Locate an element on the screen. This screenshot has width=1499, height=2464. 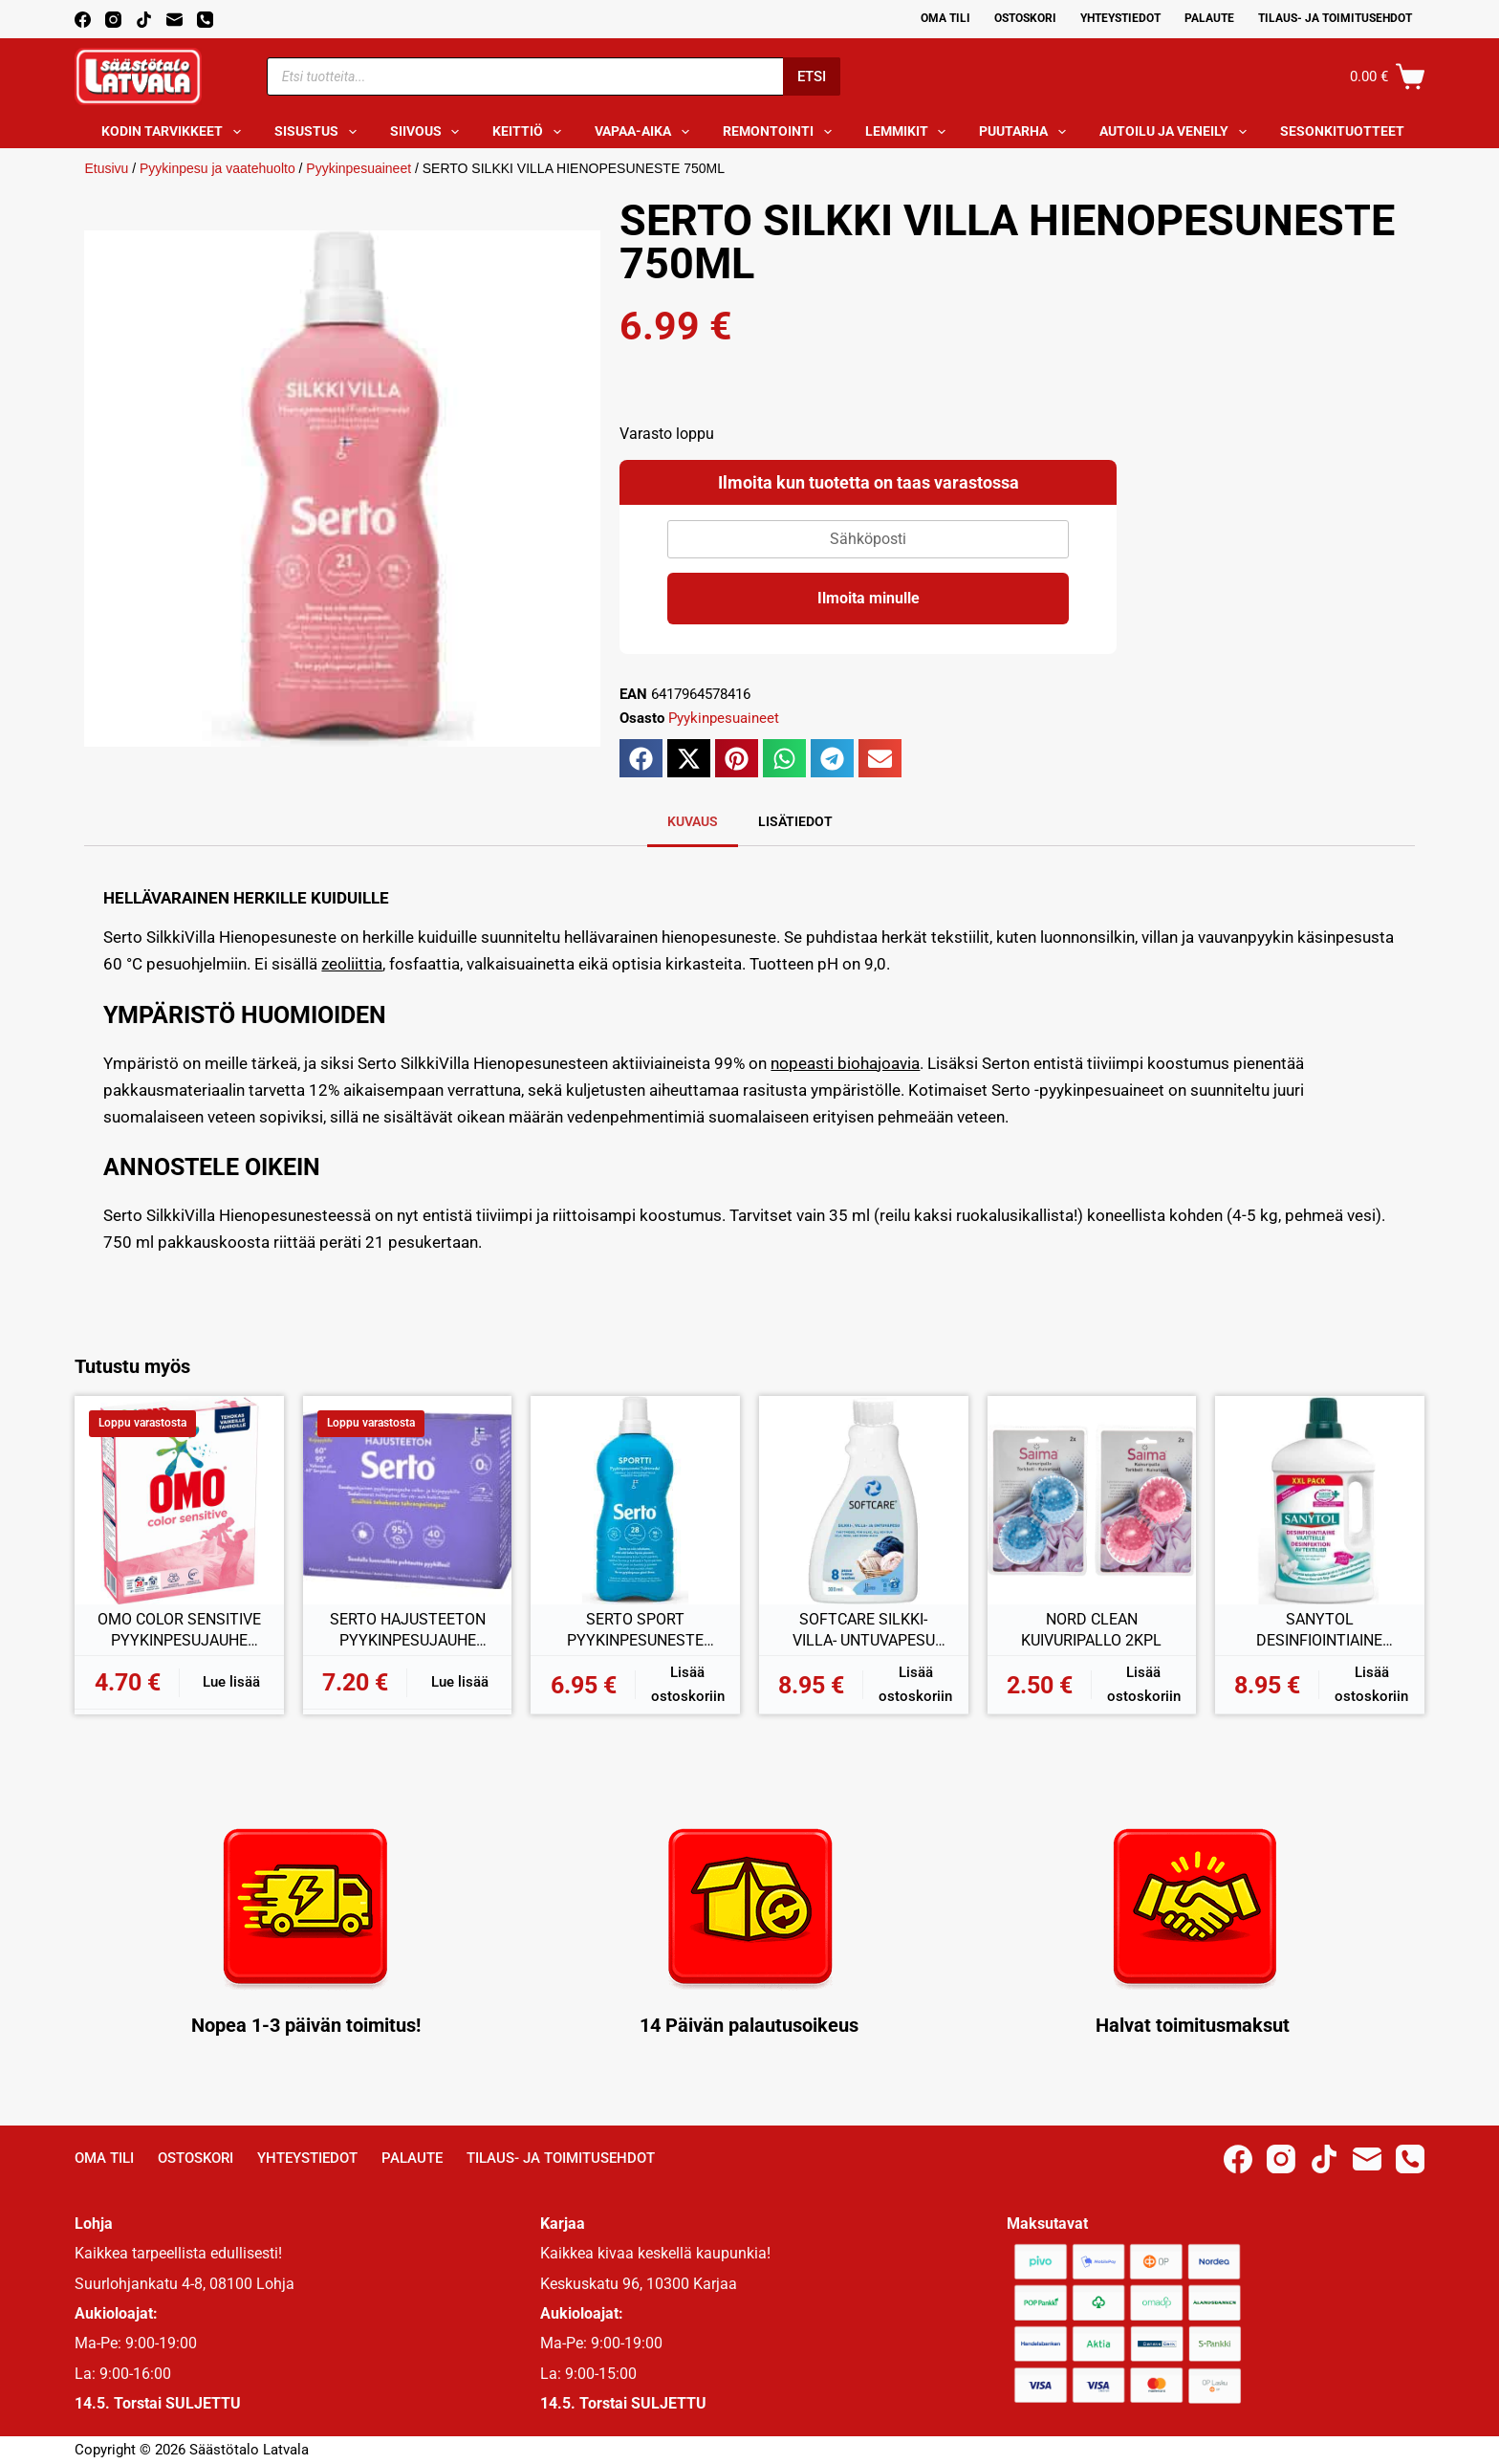
[TikTok] is located at coordinates (144, 19).